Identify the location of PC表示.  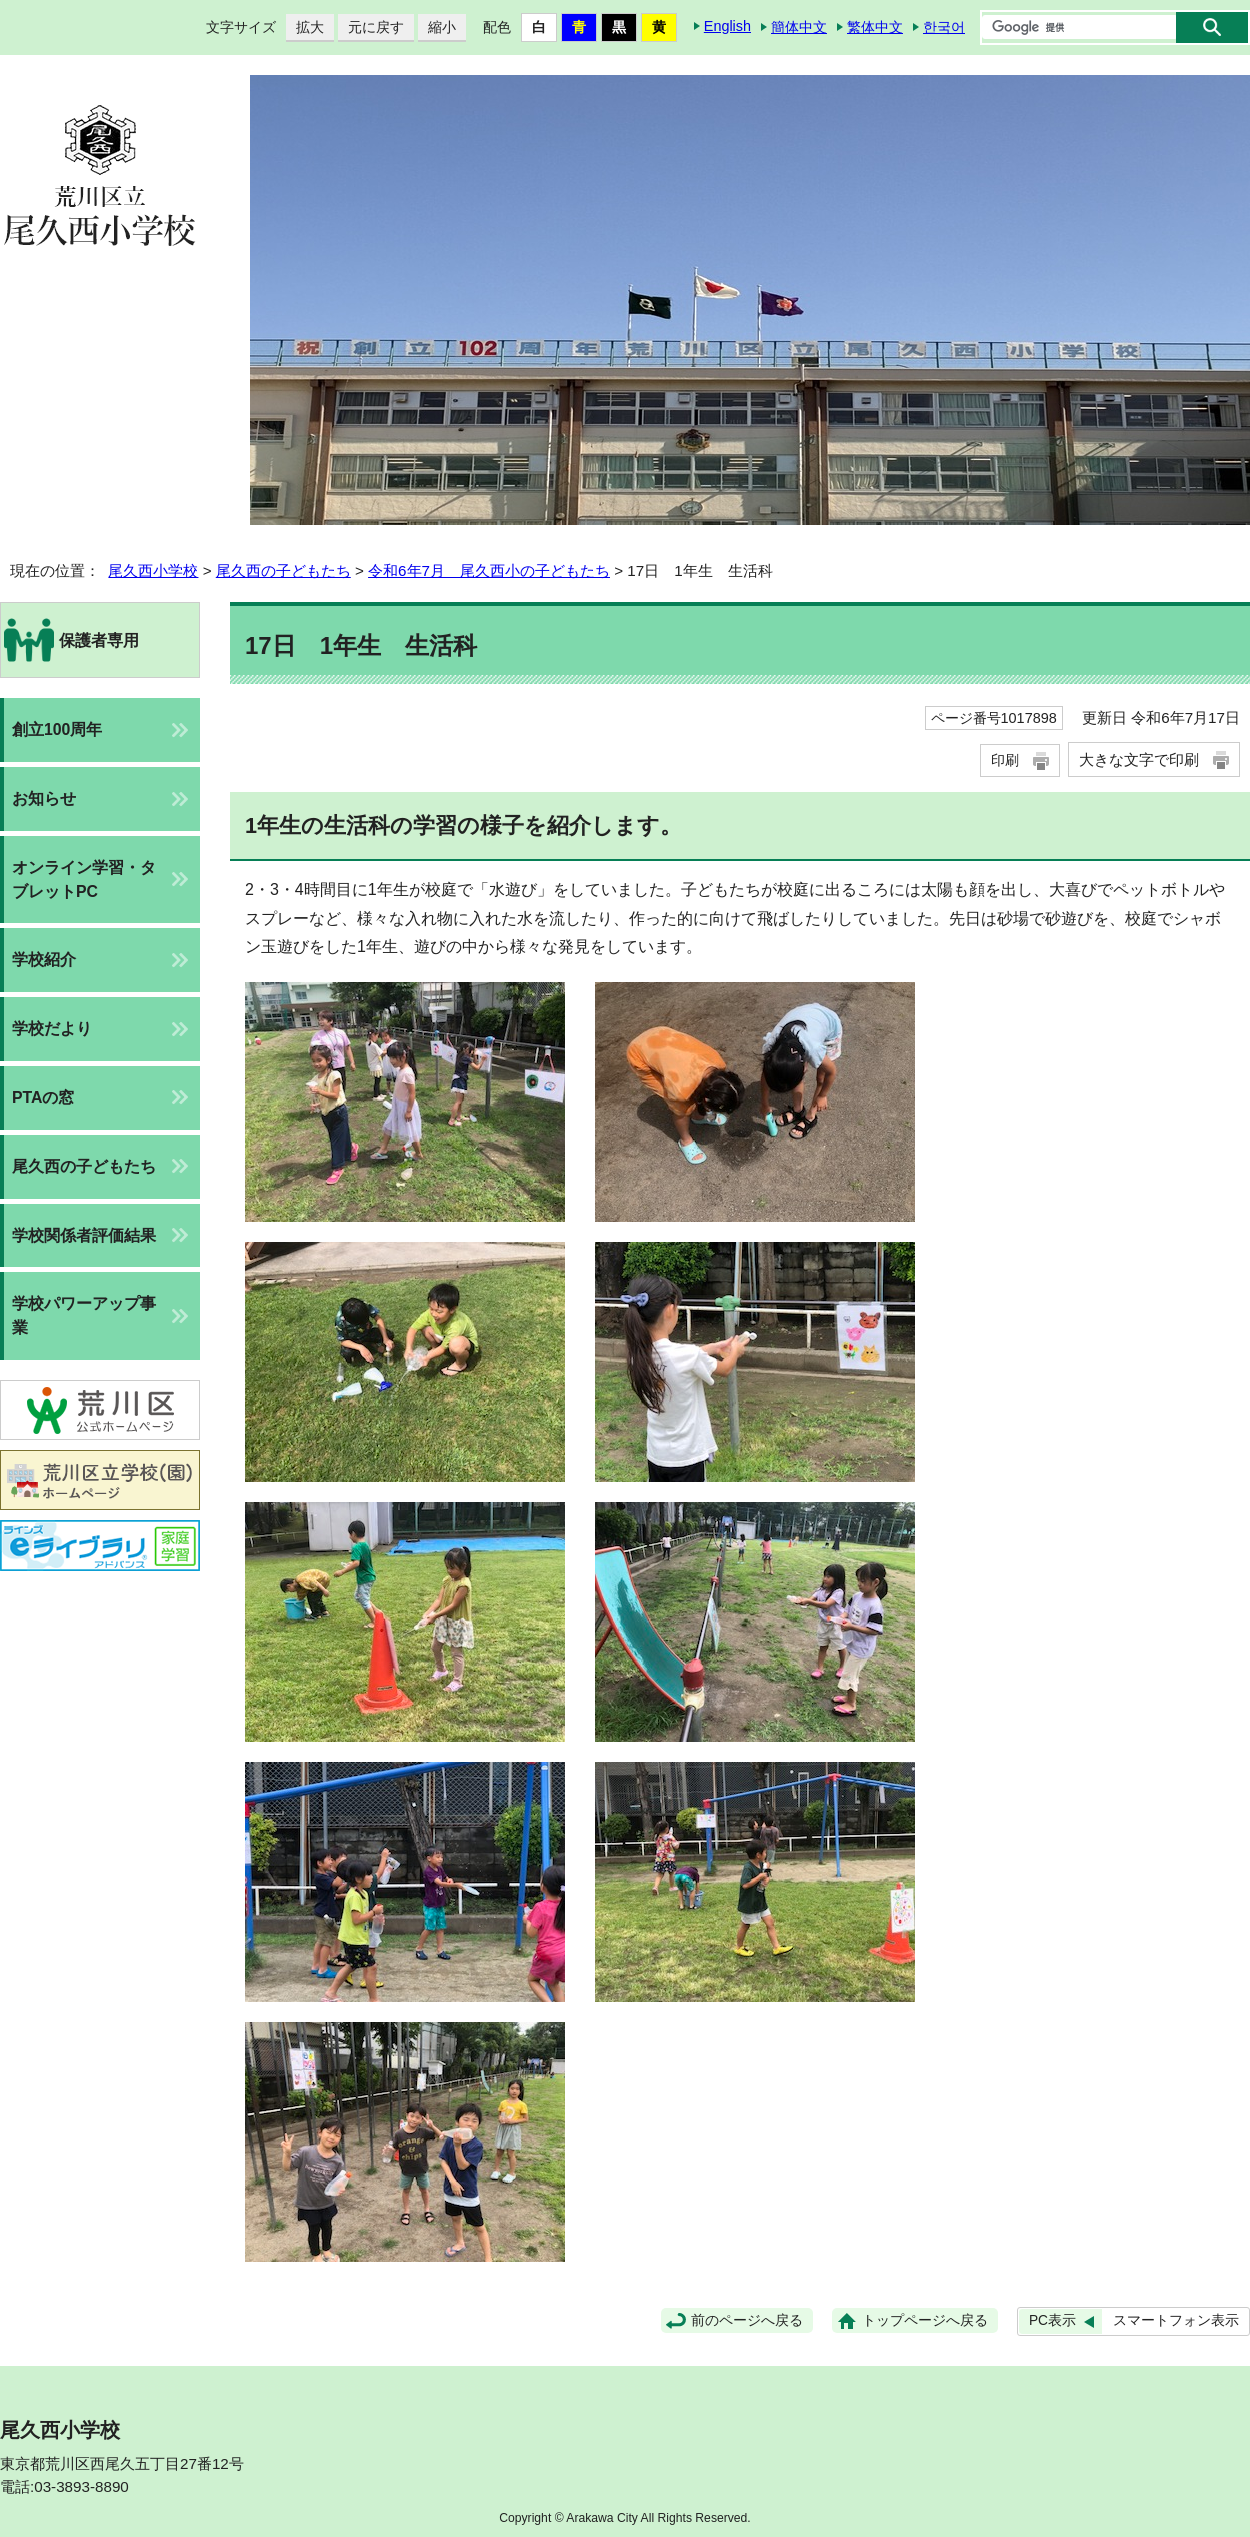
(1052, 2320).